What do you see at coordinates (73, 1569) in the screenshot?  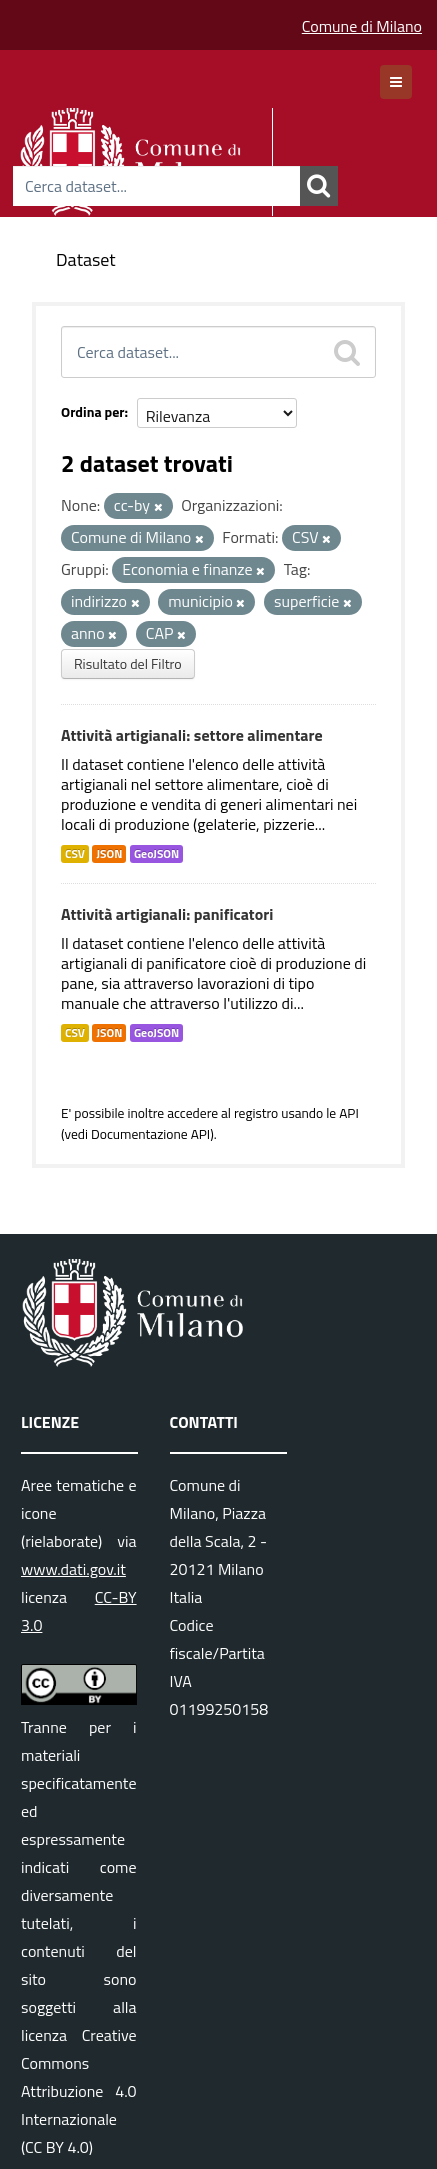 I see `www.dati.gov.it` at bounding box center [73, 1569].